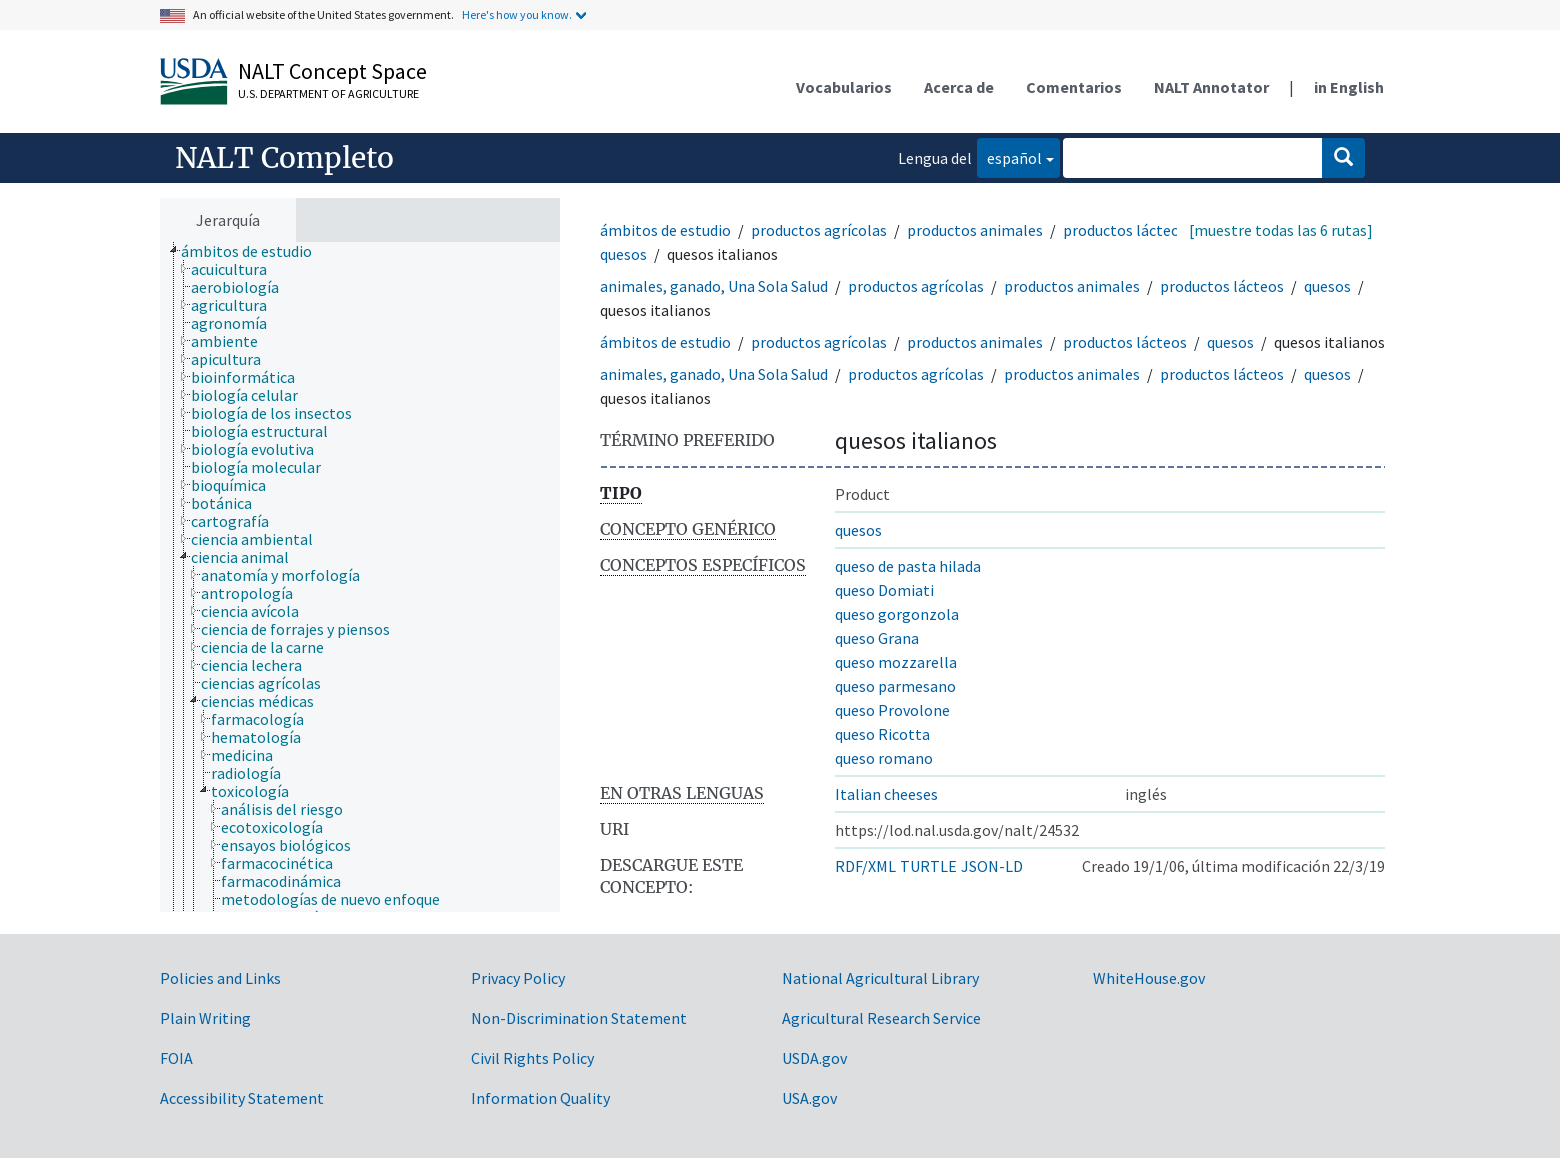 The image size is (1560, 1158). Describe the element at coordinates (328, 93) in the screenshot. I see `U.S. Department of Agriculture` at that location.